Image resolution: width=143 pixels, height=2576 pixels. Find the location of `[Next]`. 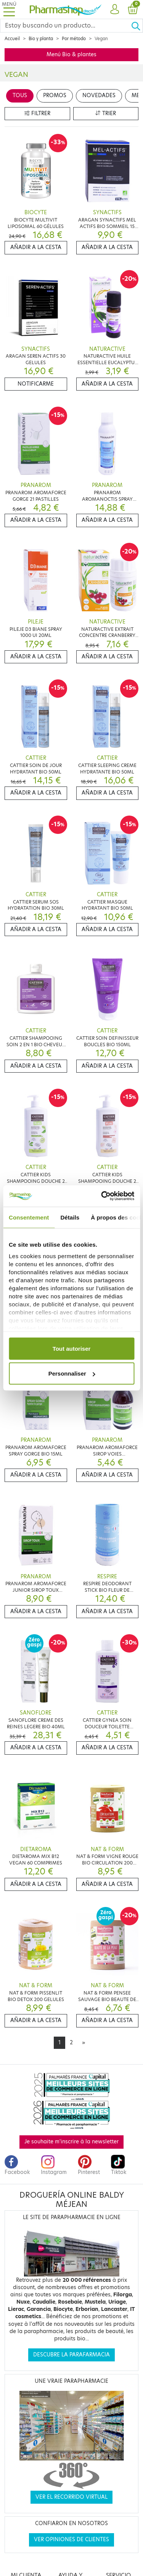

[Next] is located at coordinates (83, 2043).